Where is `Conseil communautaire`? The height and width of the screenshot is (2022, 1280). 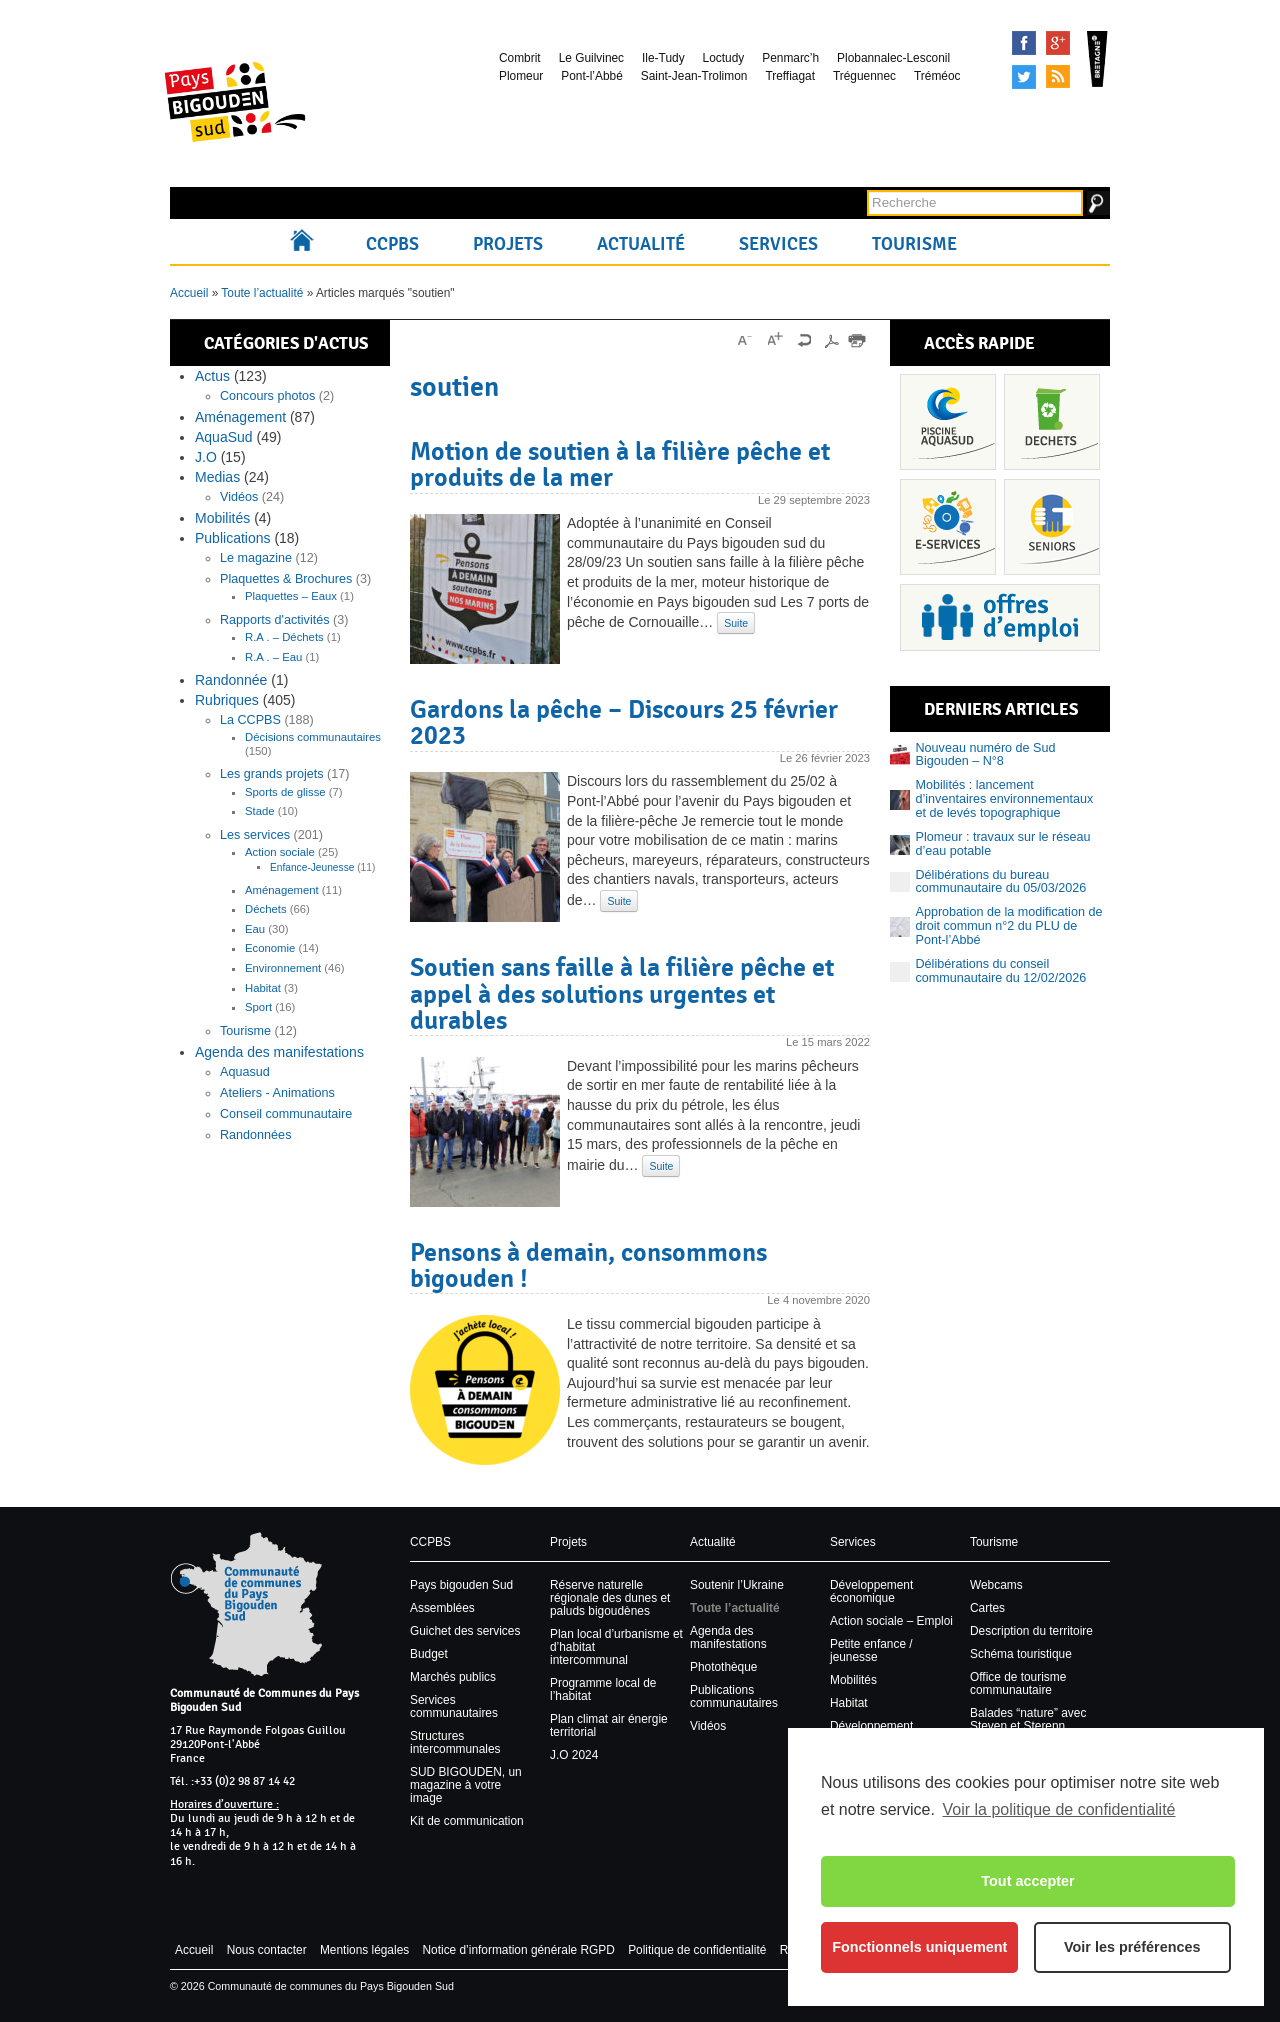
Conseil communautaire is located at coordinates (286, 1114).